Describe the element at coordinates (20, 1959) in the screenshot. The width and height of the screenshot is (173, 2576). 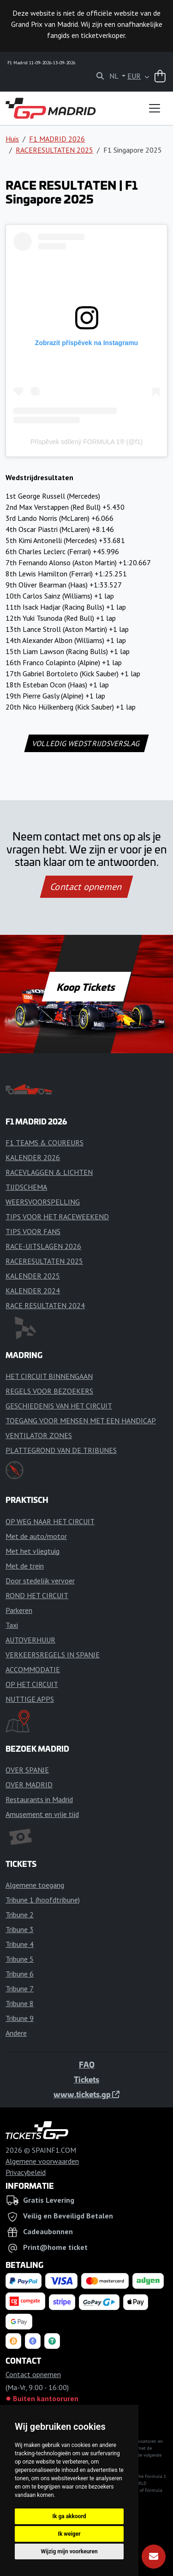
I see `Tribune 5` at that location.